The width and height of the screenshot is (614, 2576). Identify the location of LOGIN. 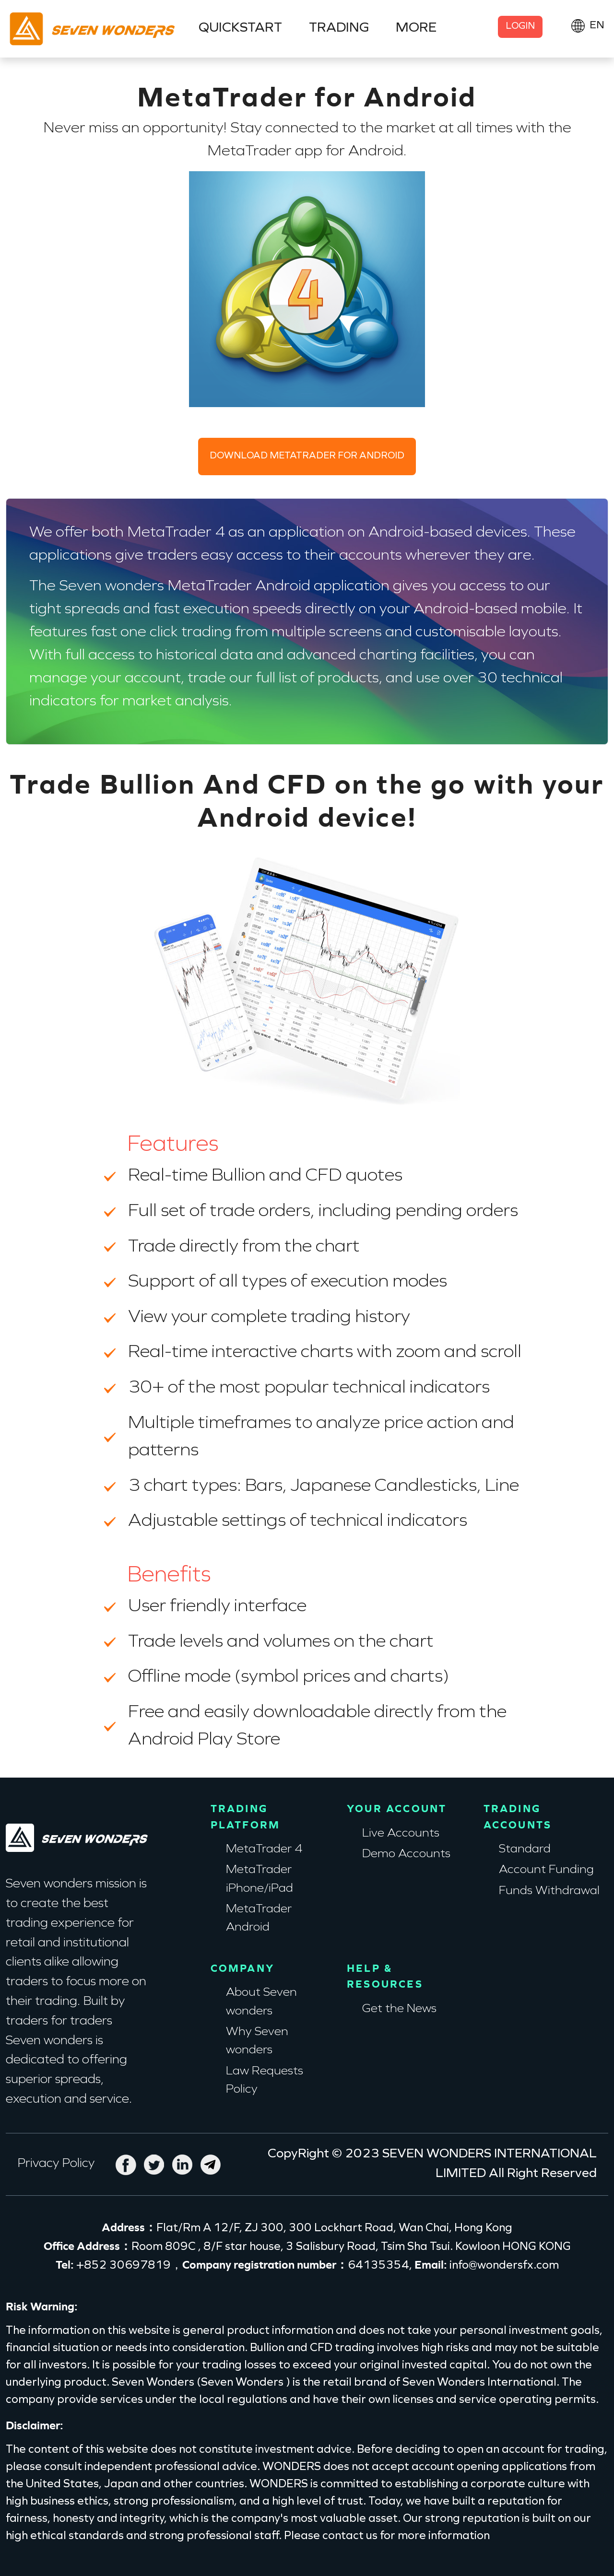
(520, 26).